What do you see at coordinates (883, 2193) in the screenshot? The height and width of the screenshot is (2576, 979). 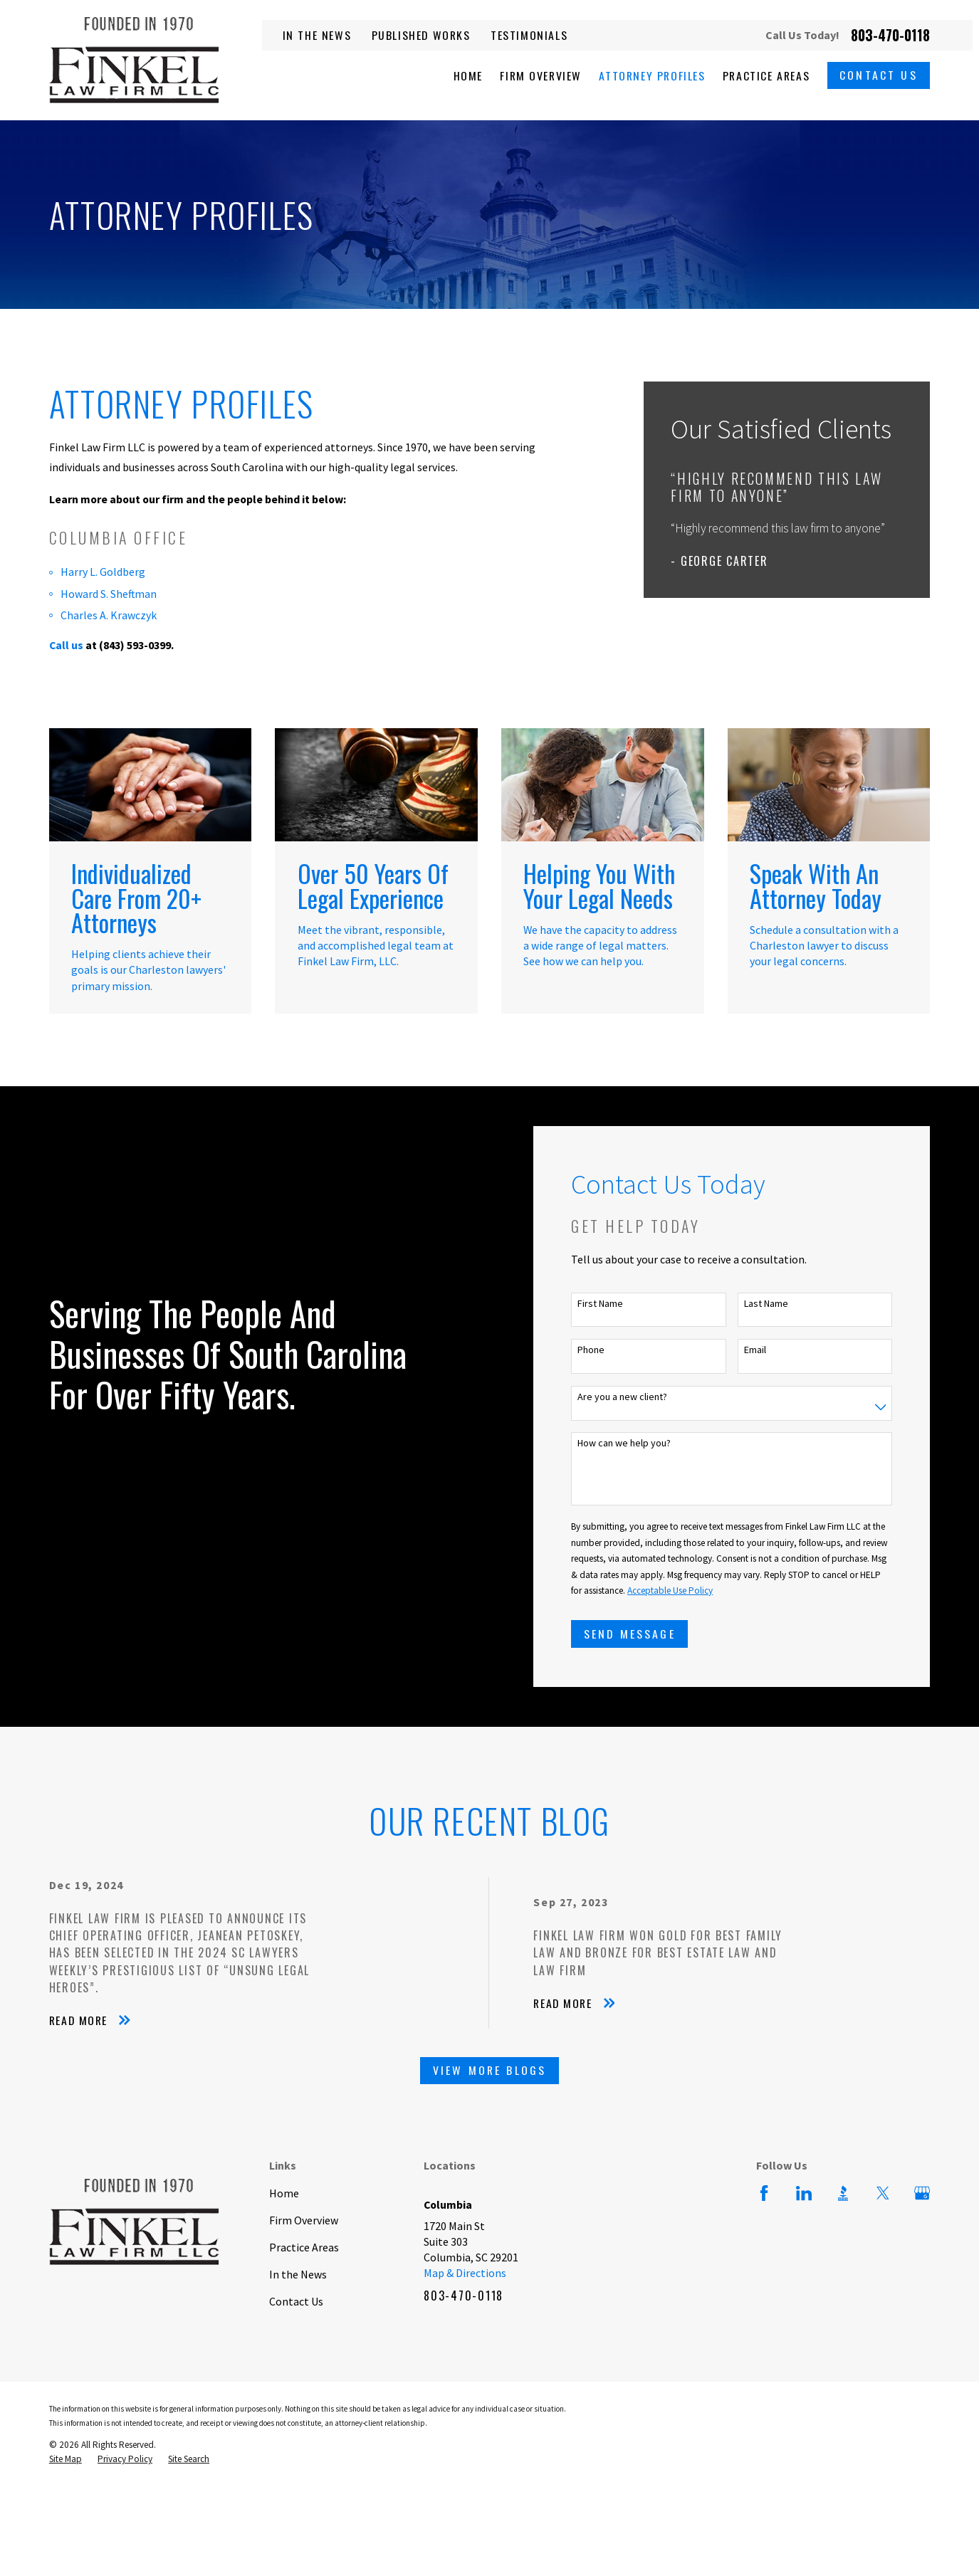 I see `[Twitter]` at bounding box center [883, 2193].